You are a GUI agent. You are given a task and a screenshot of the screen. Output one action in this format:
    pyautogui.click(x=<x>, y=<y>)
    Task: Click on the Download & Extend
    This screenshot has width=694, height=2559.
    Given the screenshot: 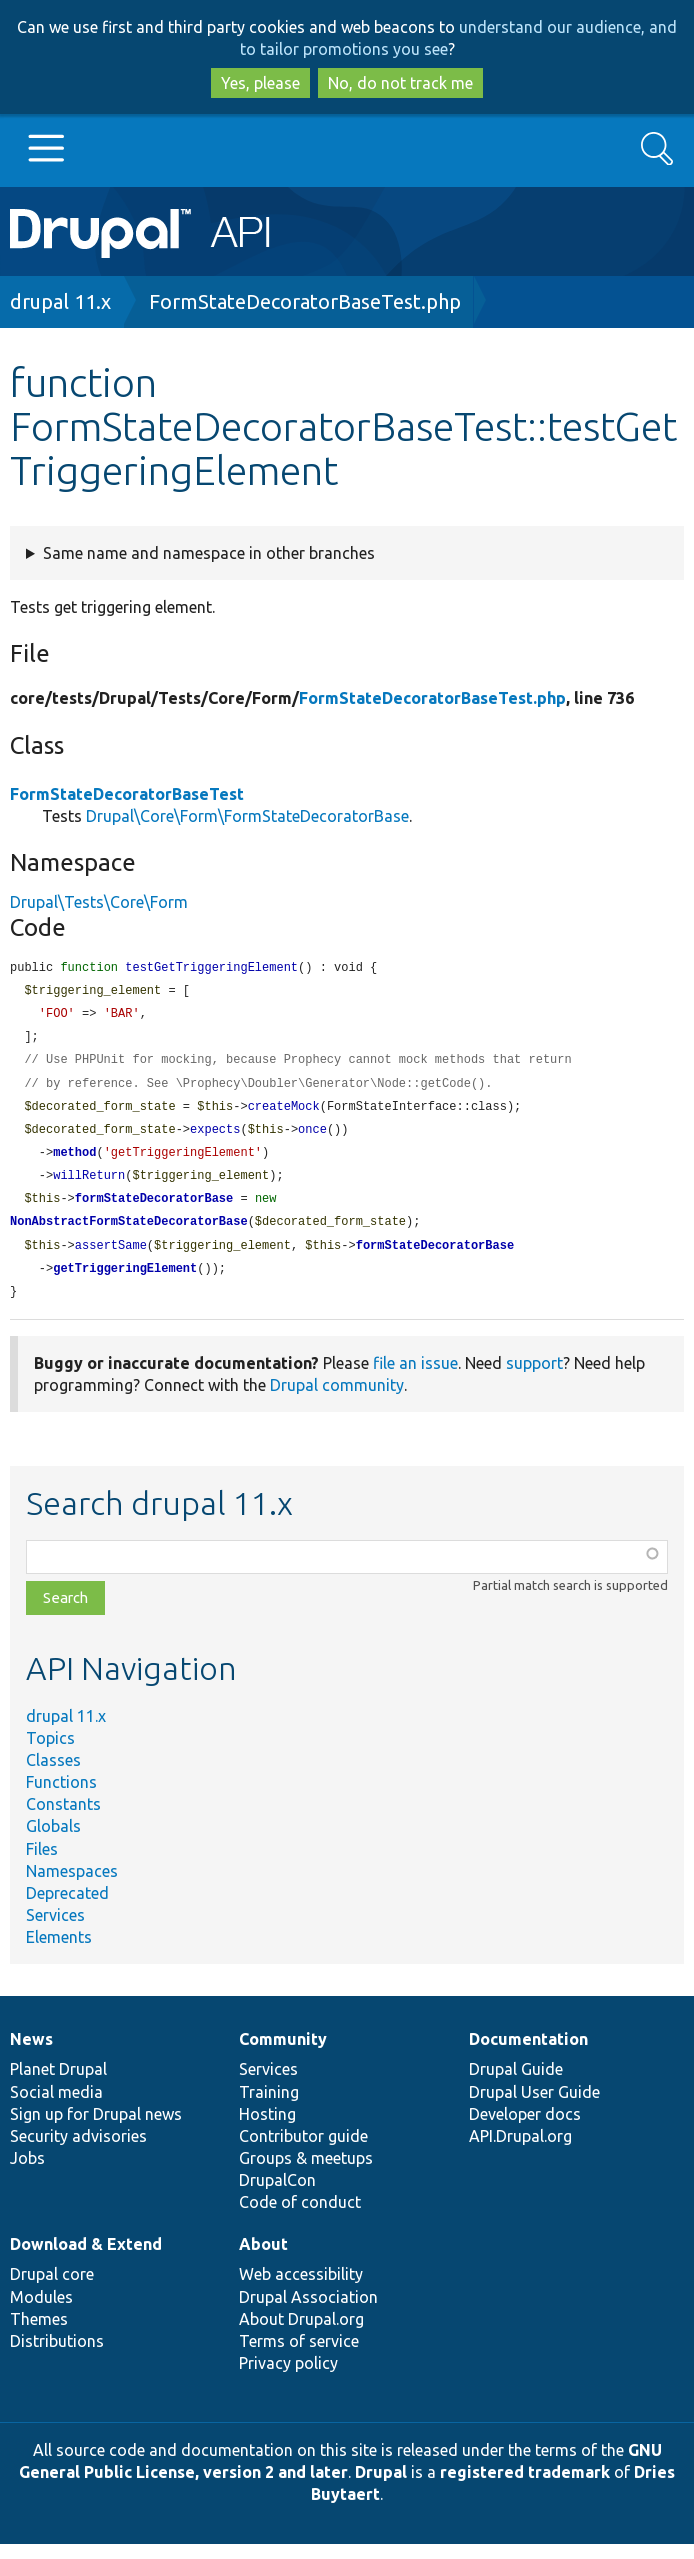 What is the action you would take?
    pyautogui.click(x=86, y=2259)
    